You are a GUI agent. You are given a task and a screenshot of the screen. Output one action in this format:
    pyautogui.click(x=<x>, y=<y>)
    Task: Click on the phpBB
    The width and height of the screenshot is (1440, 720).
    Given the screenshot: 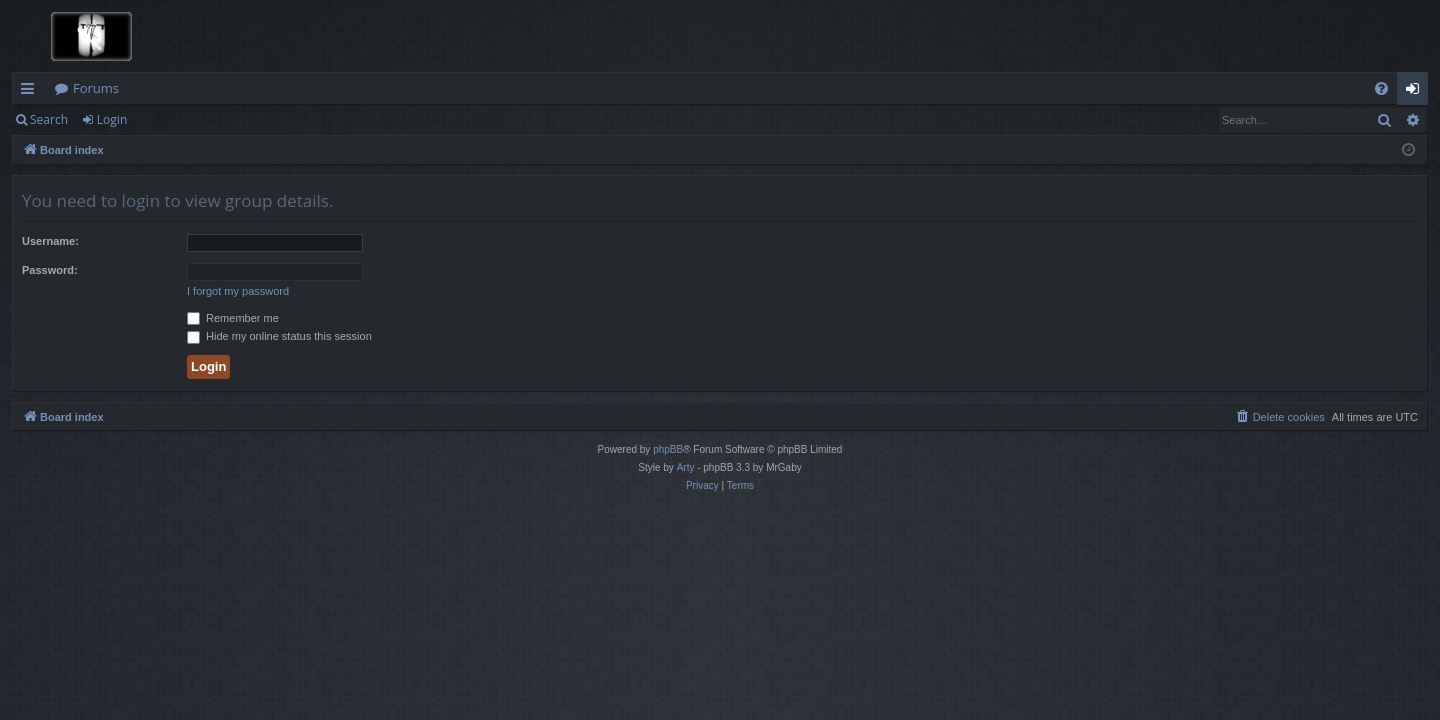 What is the action you would take?
    pyautogui.click(x=668, y=449)
    